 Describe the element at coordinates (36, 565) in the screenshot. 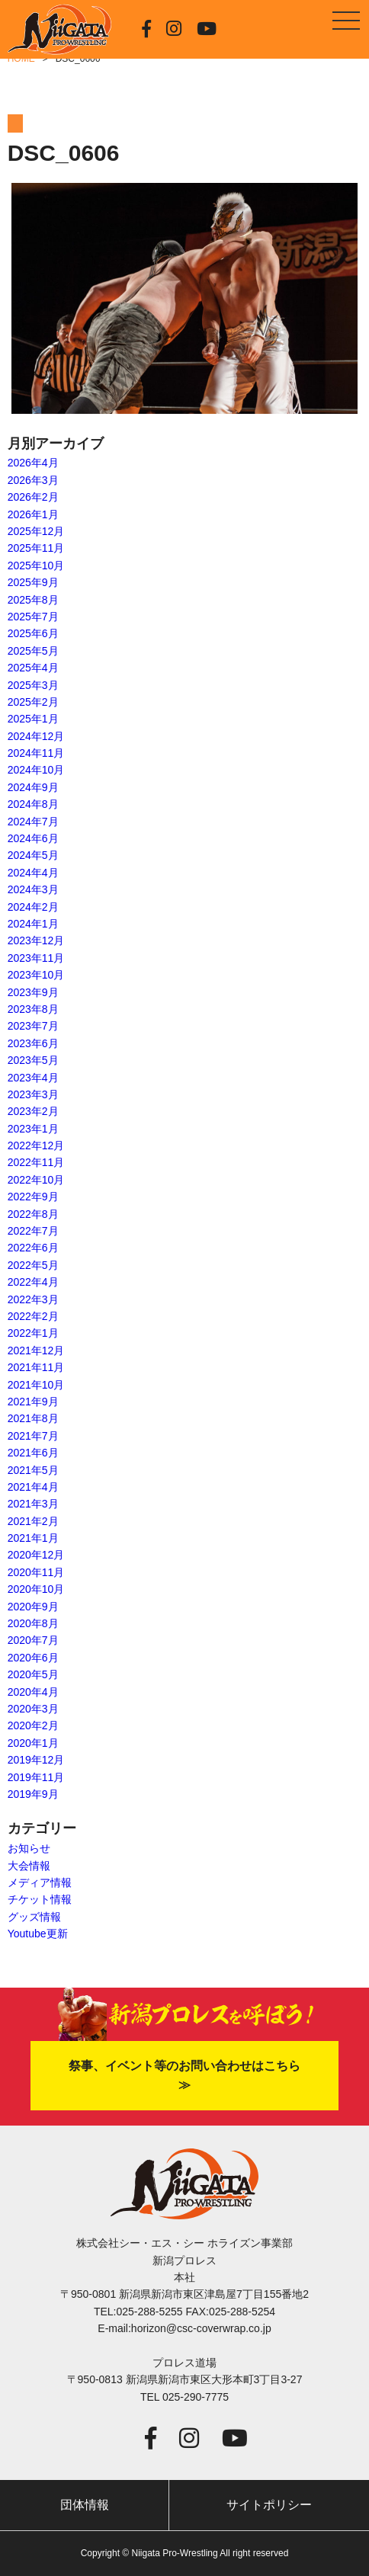

I see `2025年10月` at that location.